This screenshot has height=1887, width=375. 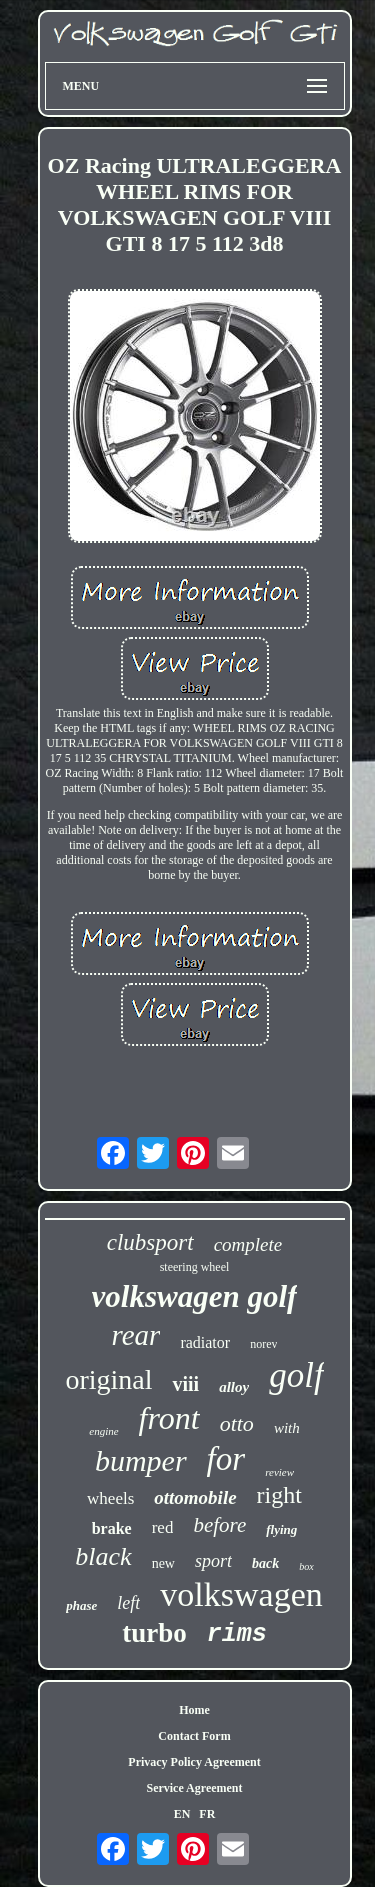 What do you see at coordinates (194, 1736) in the screenshot?
I see `Contact Form` at bounding box center [194, 1736].